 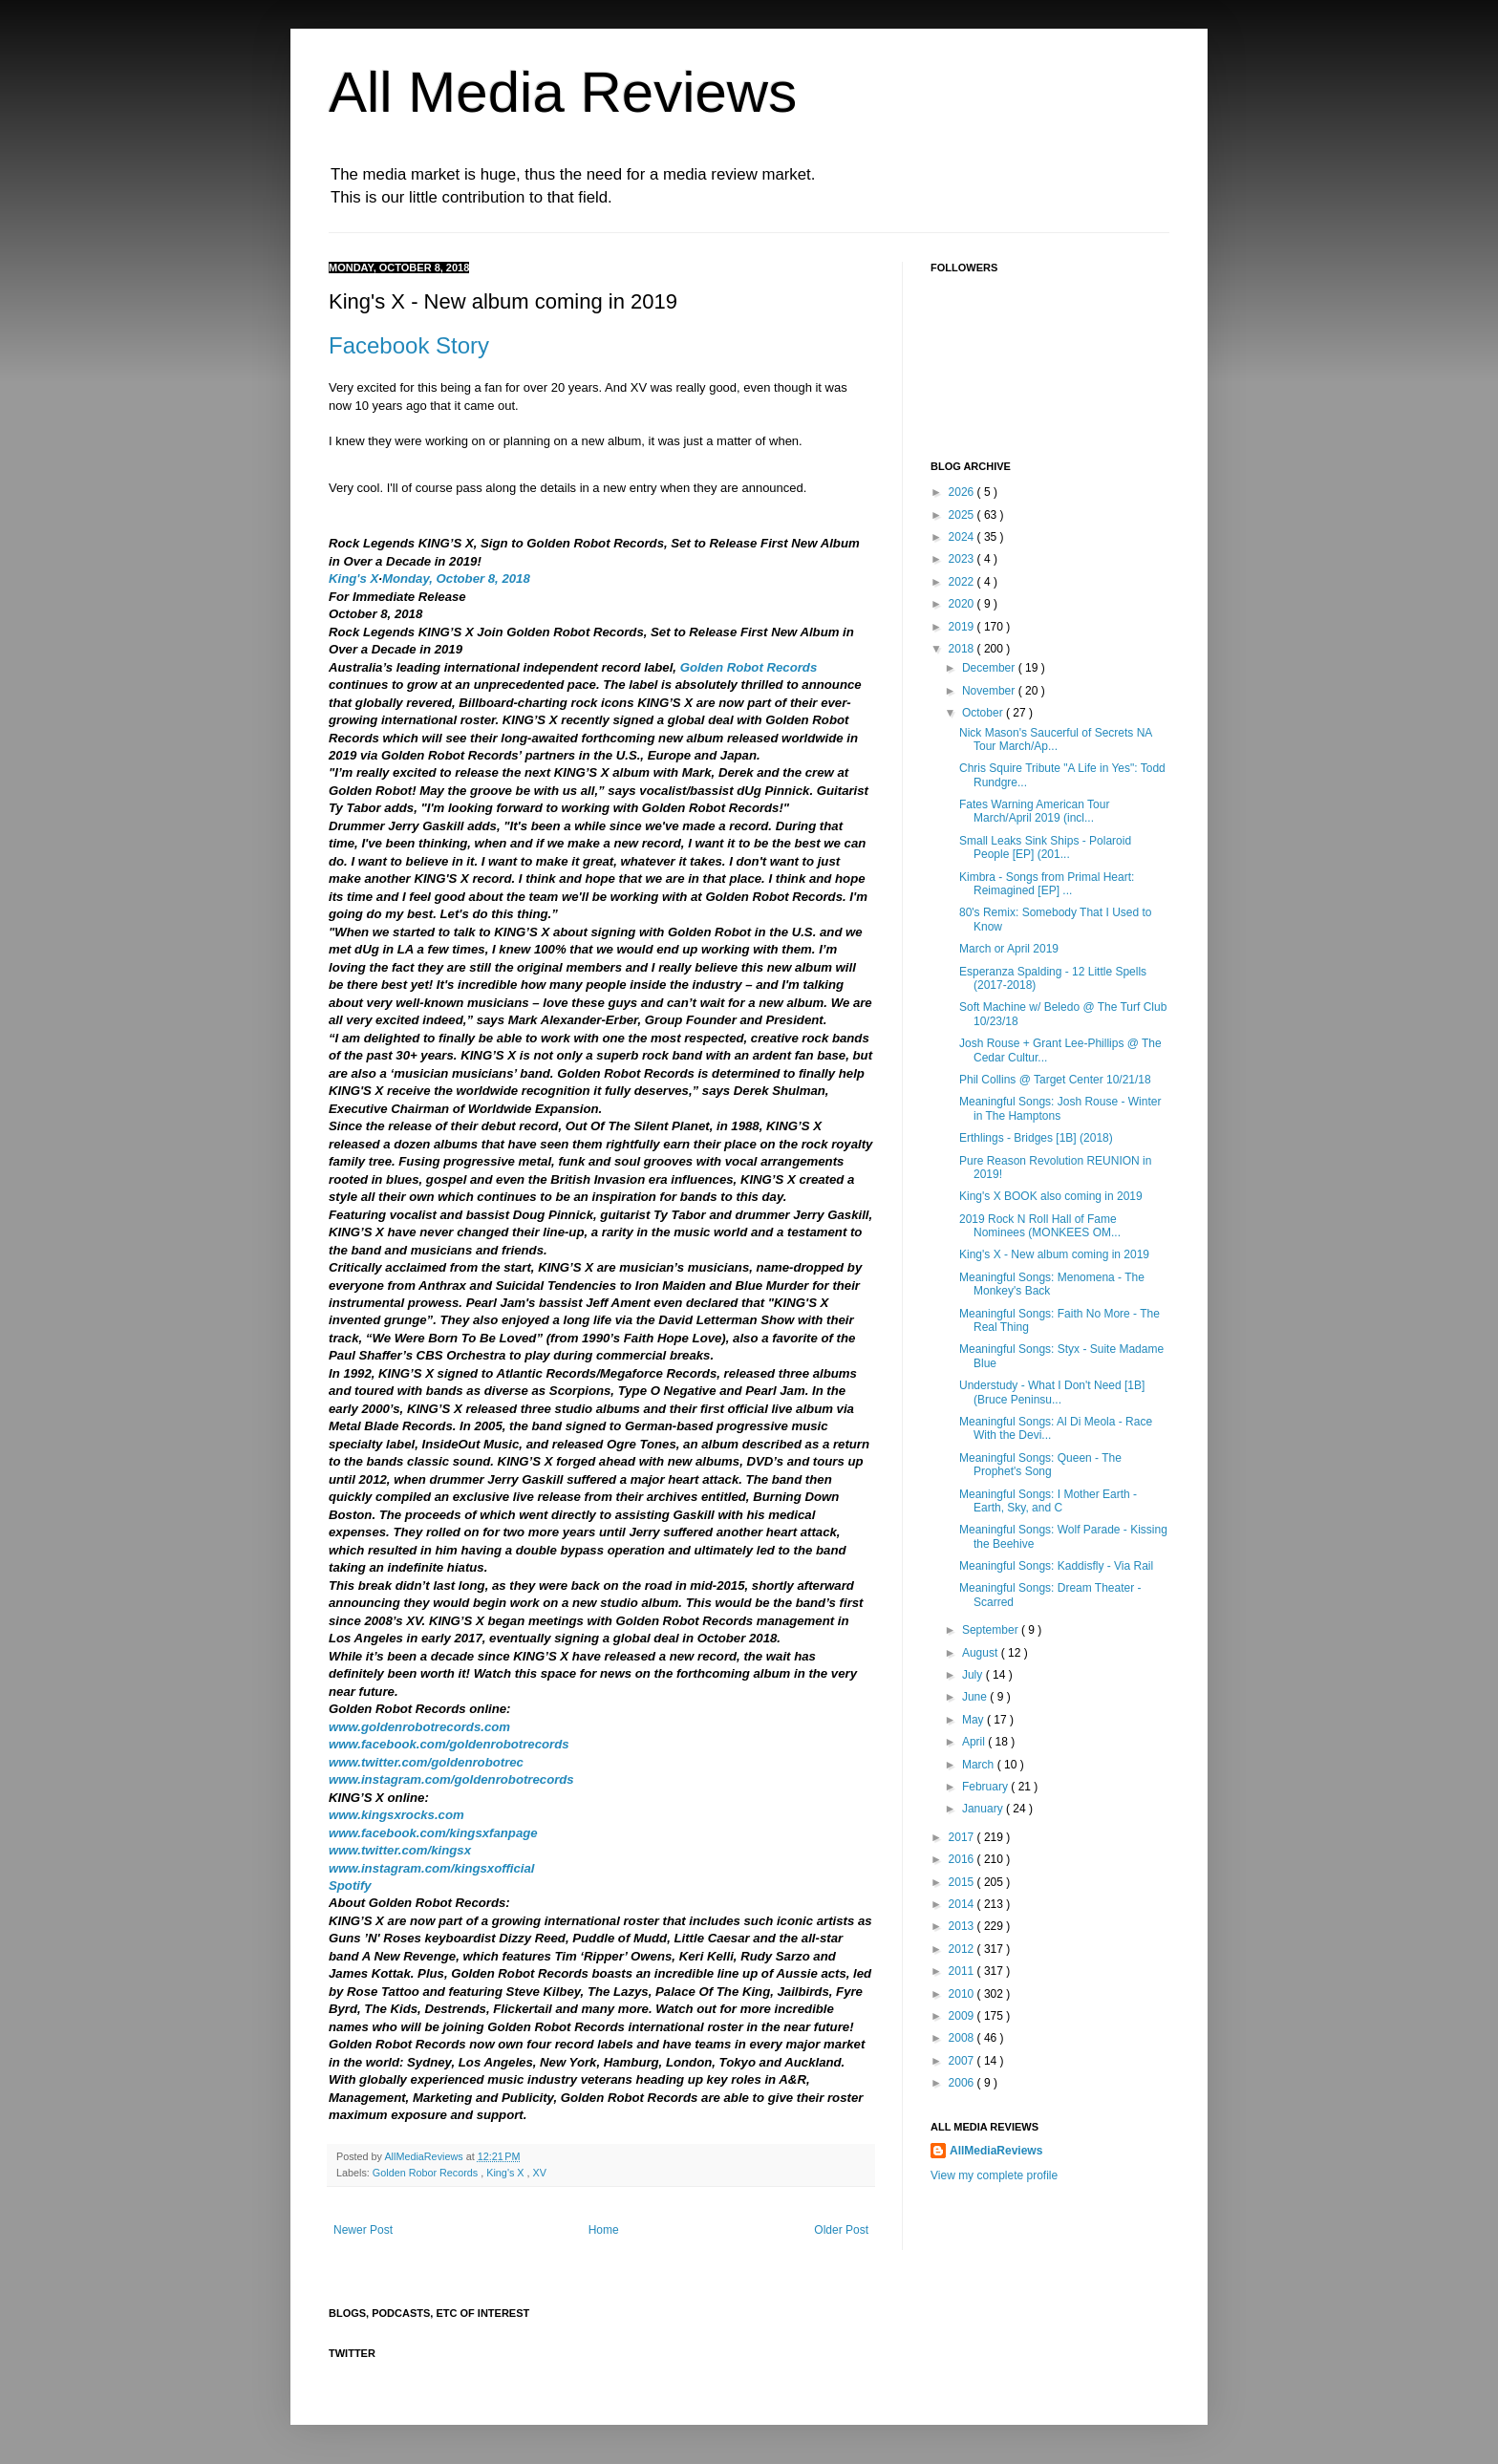 I want to click on Meaningful Songs: Kaddisfly - Via Rail, so click(x=1056, y=1566).